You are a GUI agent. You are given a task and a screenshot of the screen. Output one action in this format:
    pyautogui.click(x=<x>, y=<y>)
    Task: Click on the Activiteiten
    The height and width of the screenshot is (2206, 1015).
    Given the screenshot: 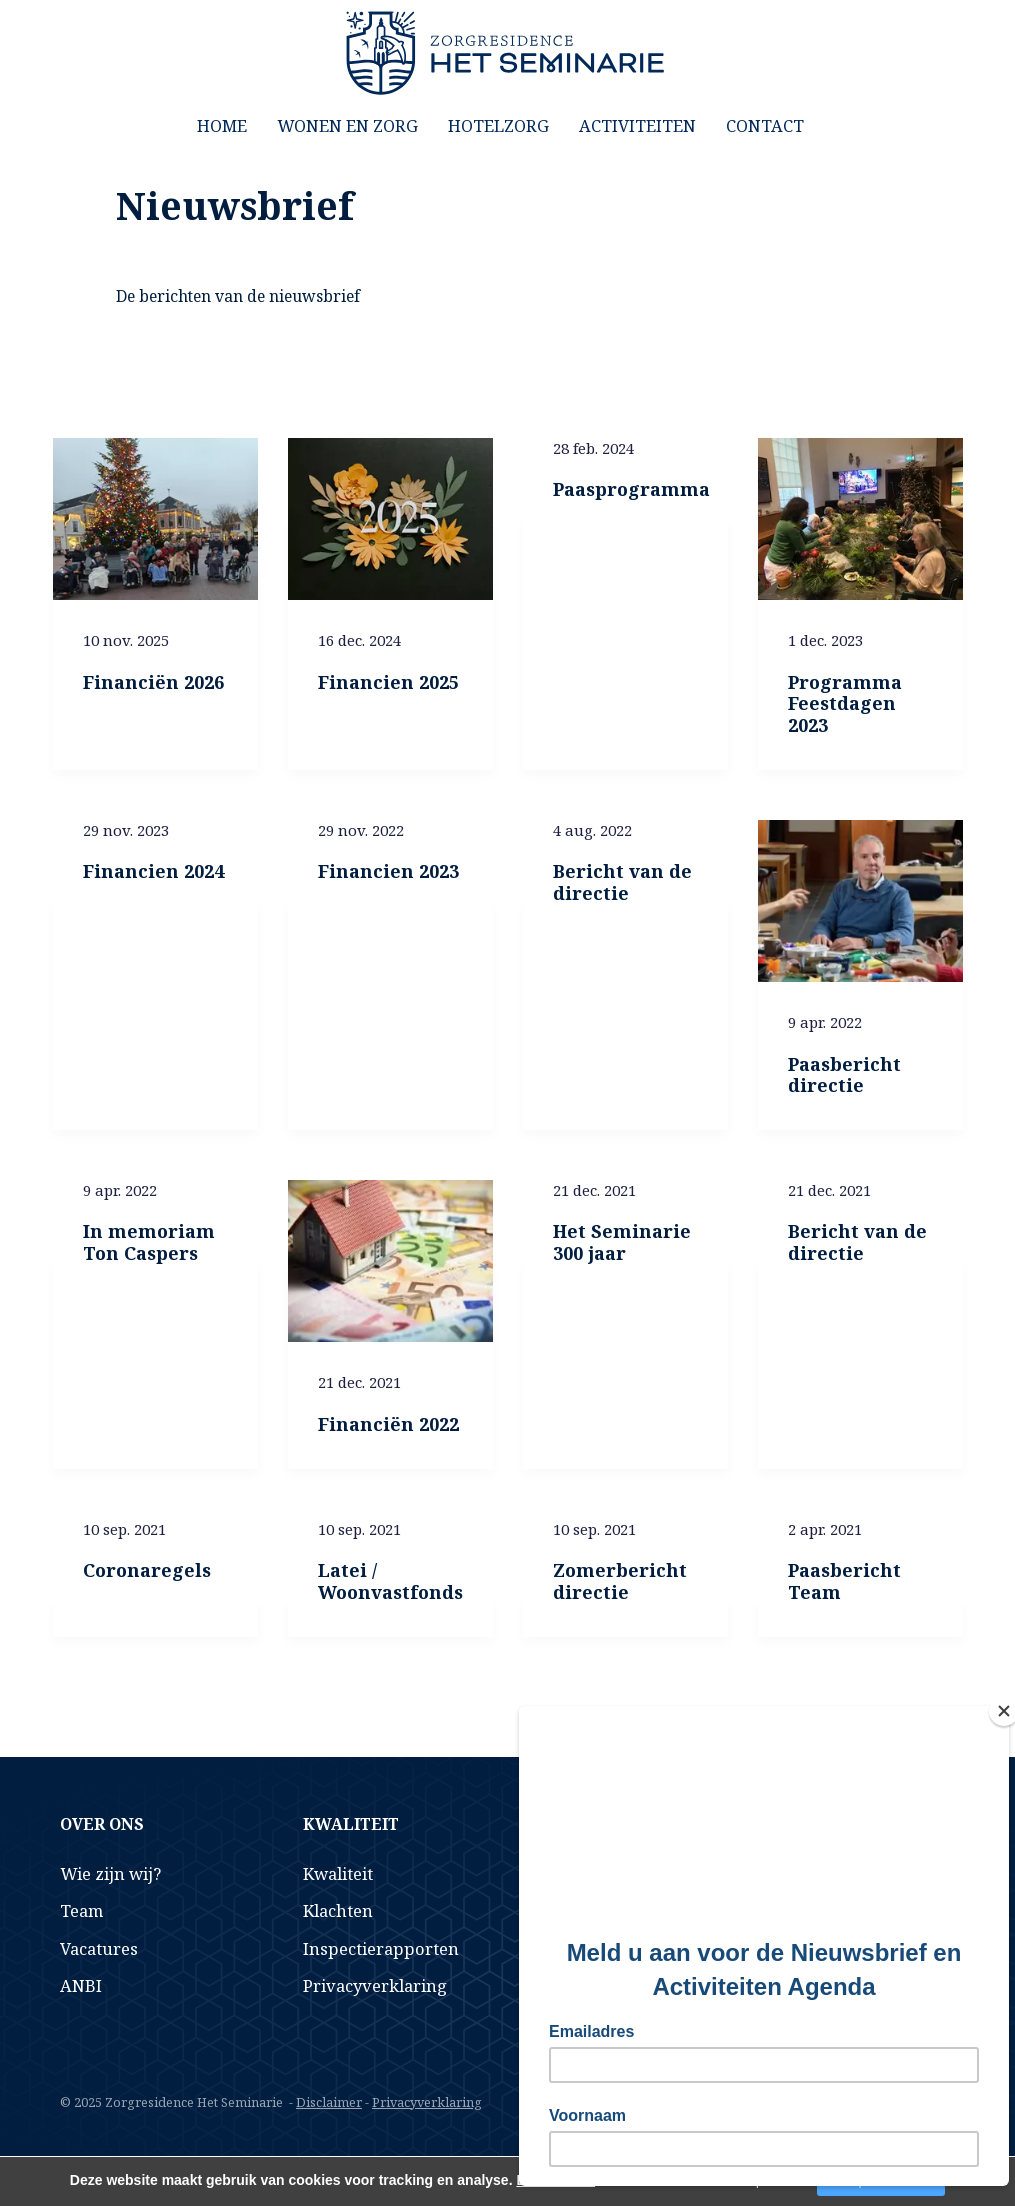 What is the action you would take?
    pyautogui.click(x=637, y=125)
    